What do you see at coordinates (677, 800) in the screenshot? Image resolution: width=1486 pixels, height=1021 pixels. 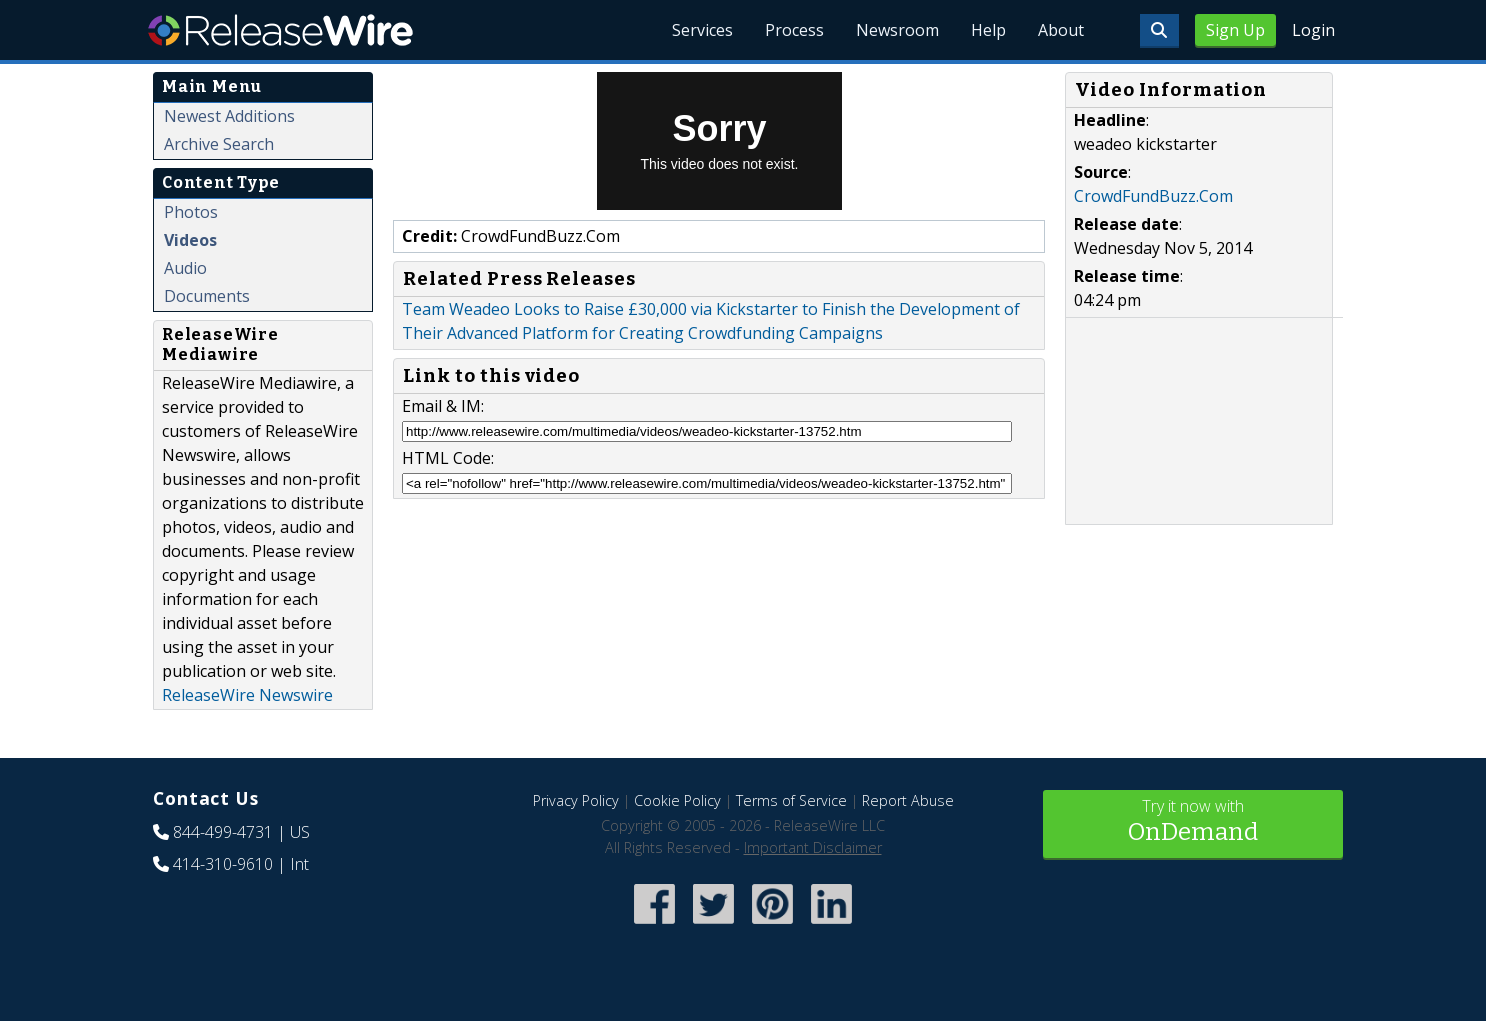 I see `Cookie Policy` at bounding box center [677, 800].